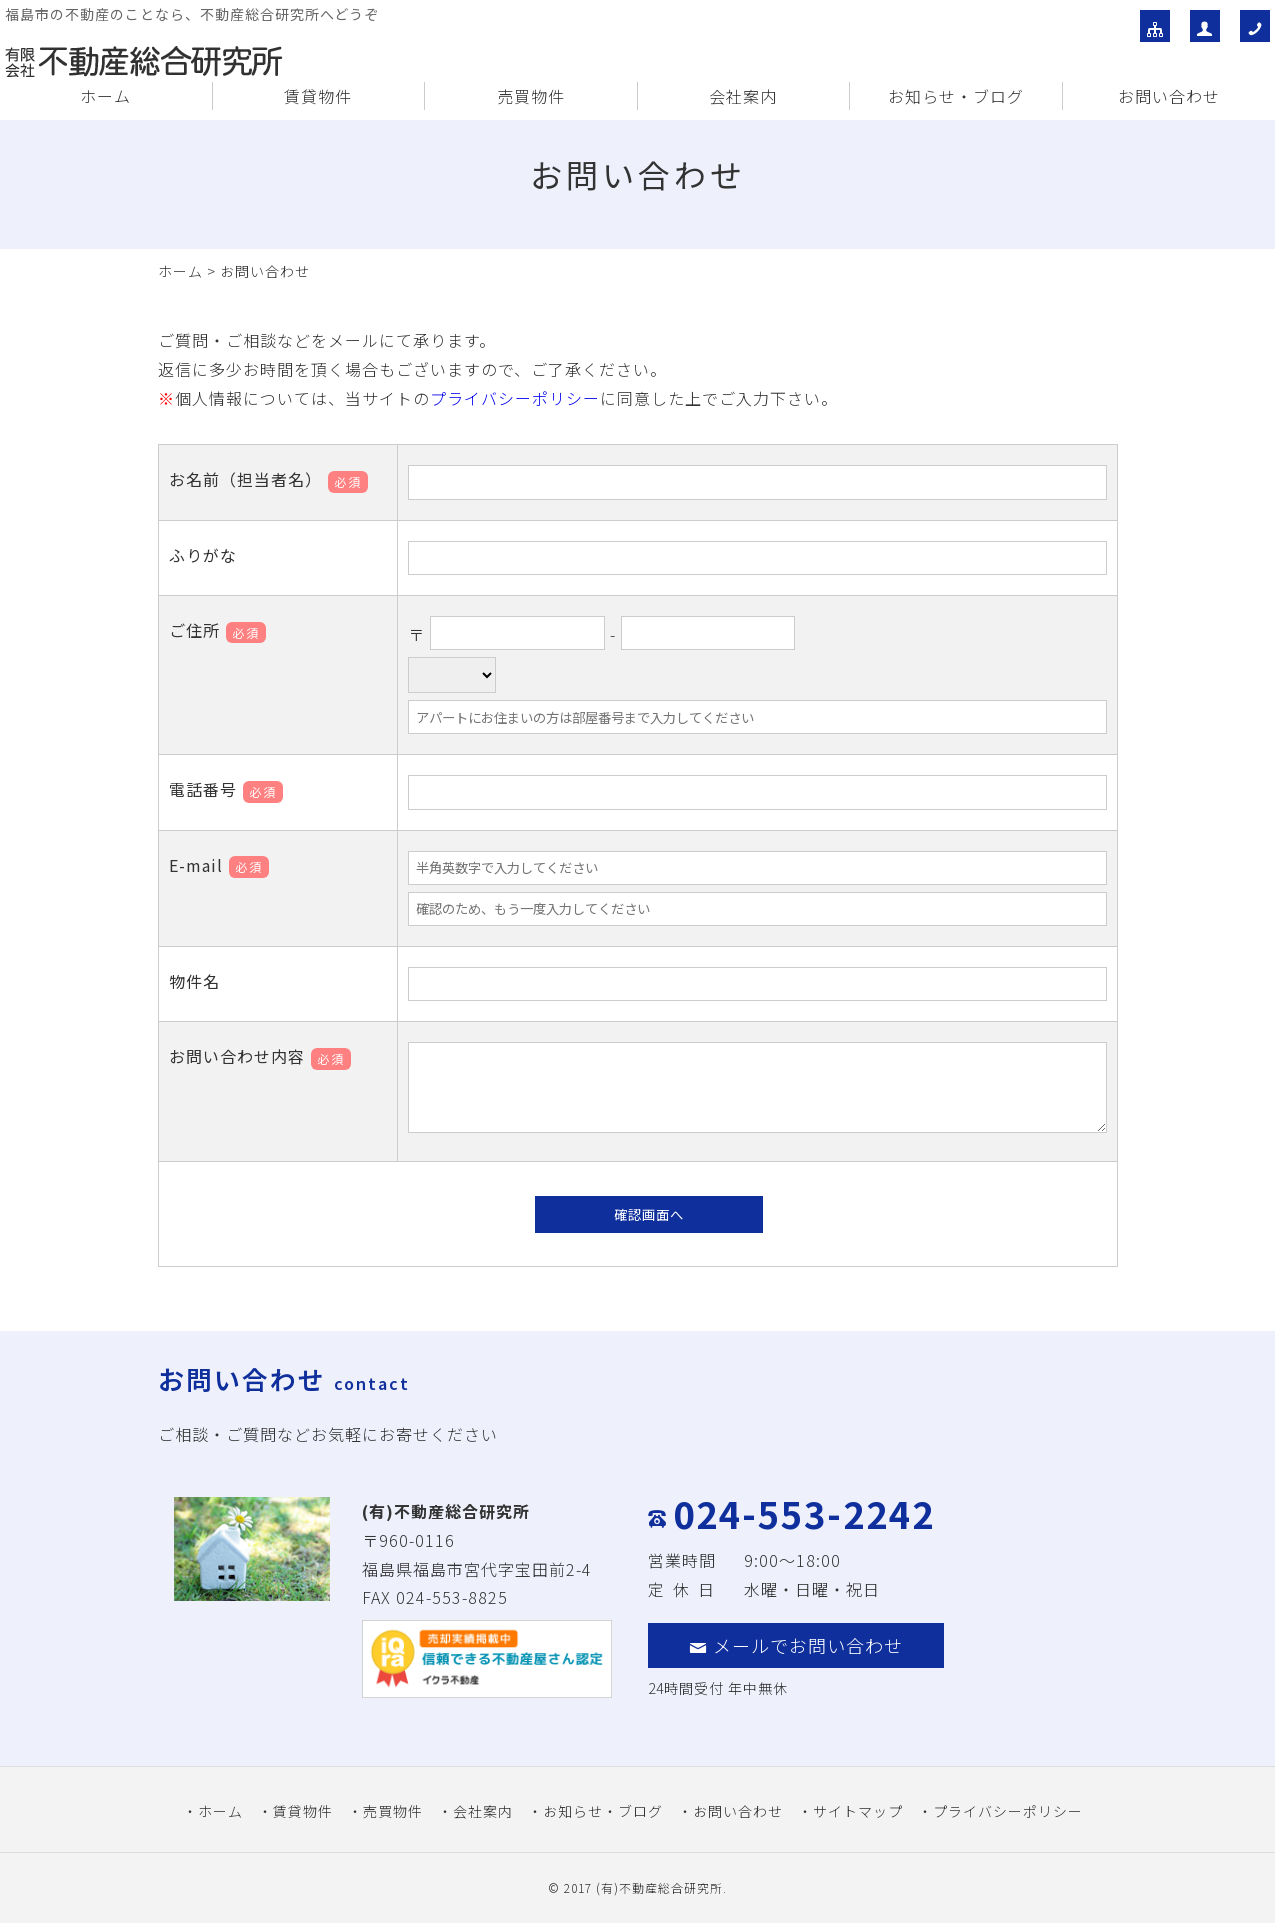 The width and height of the screenshot is (1275, 1923). What do you see at coordinates (217, 630) in the screenshot?
I see `ご住所` at bounding box center [217, 630].